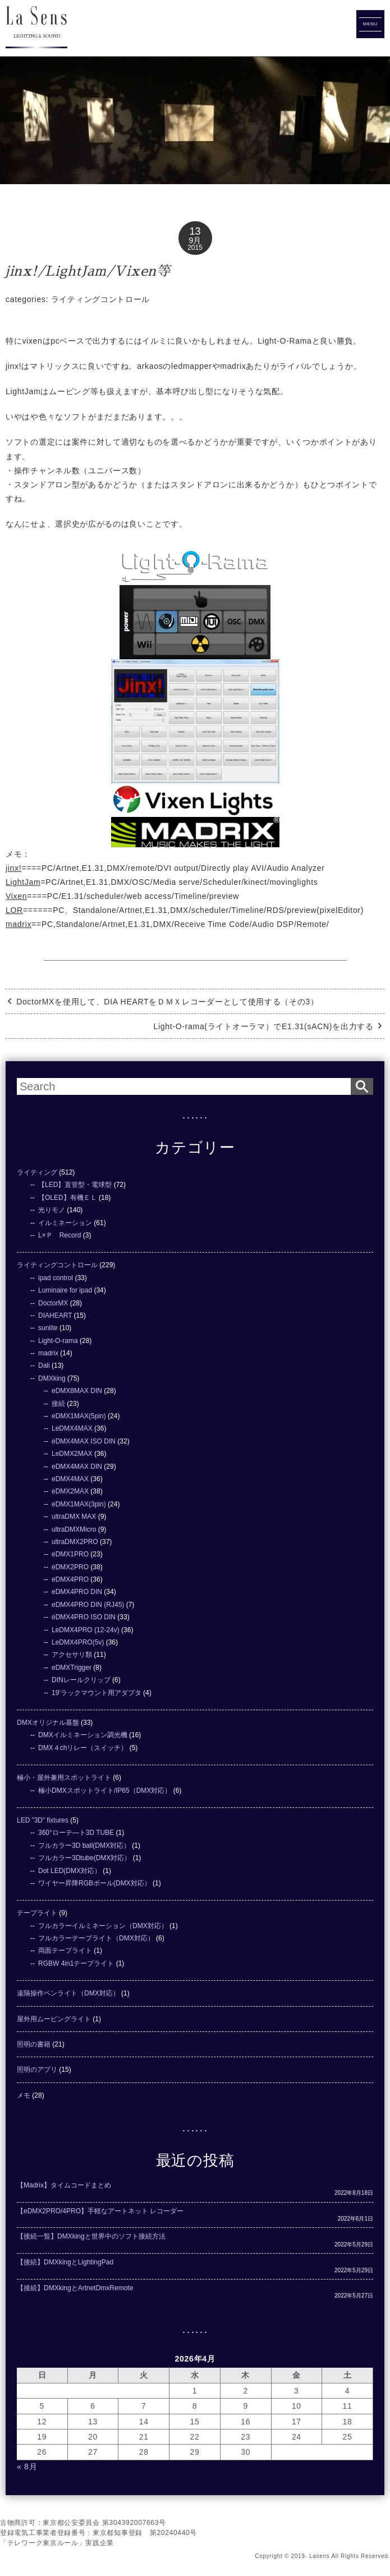 The image size is (390, 2576). What do you see at coordinates (75, 2288) in the screenshot?
I see `【接続】DMXkingとArtnetDmxRemote` at bounding box center [75, 2288].